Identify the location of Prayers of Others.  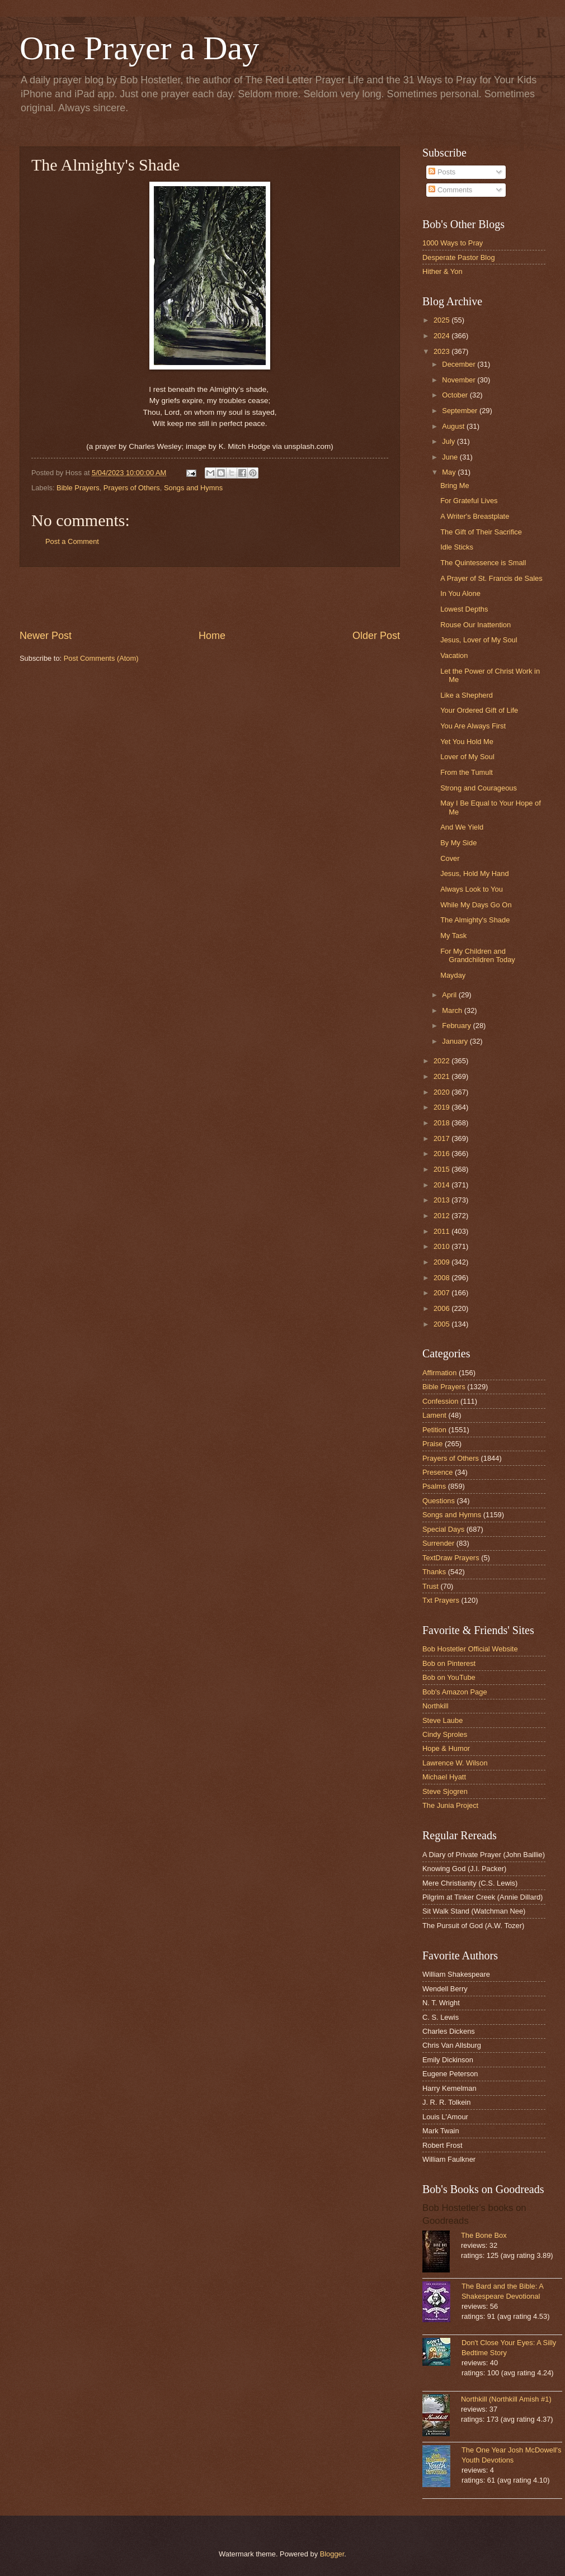
(131, 488).